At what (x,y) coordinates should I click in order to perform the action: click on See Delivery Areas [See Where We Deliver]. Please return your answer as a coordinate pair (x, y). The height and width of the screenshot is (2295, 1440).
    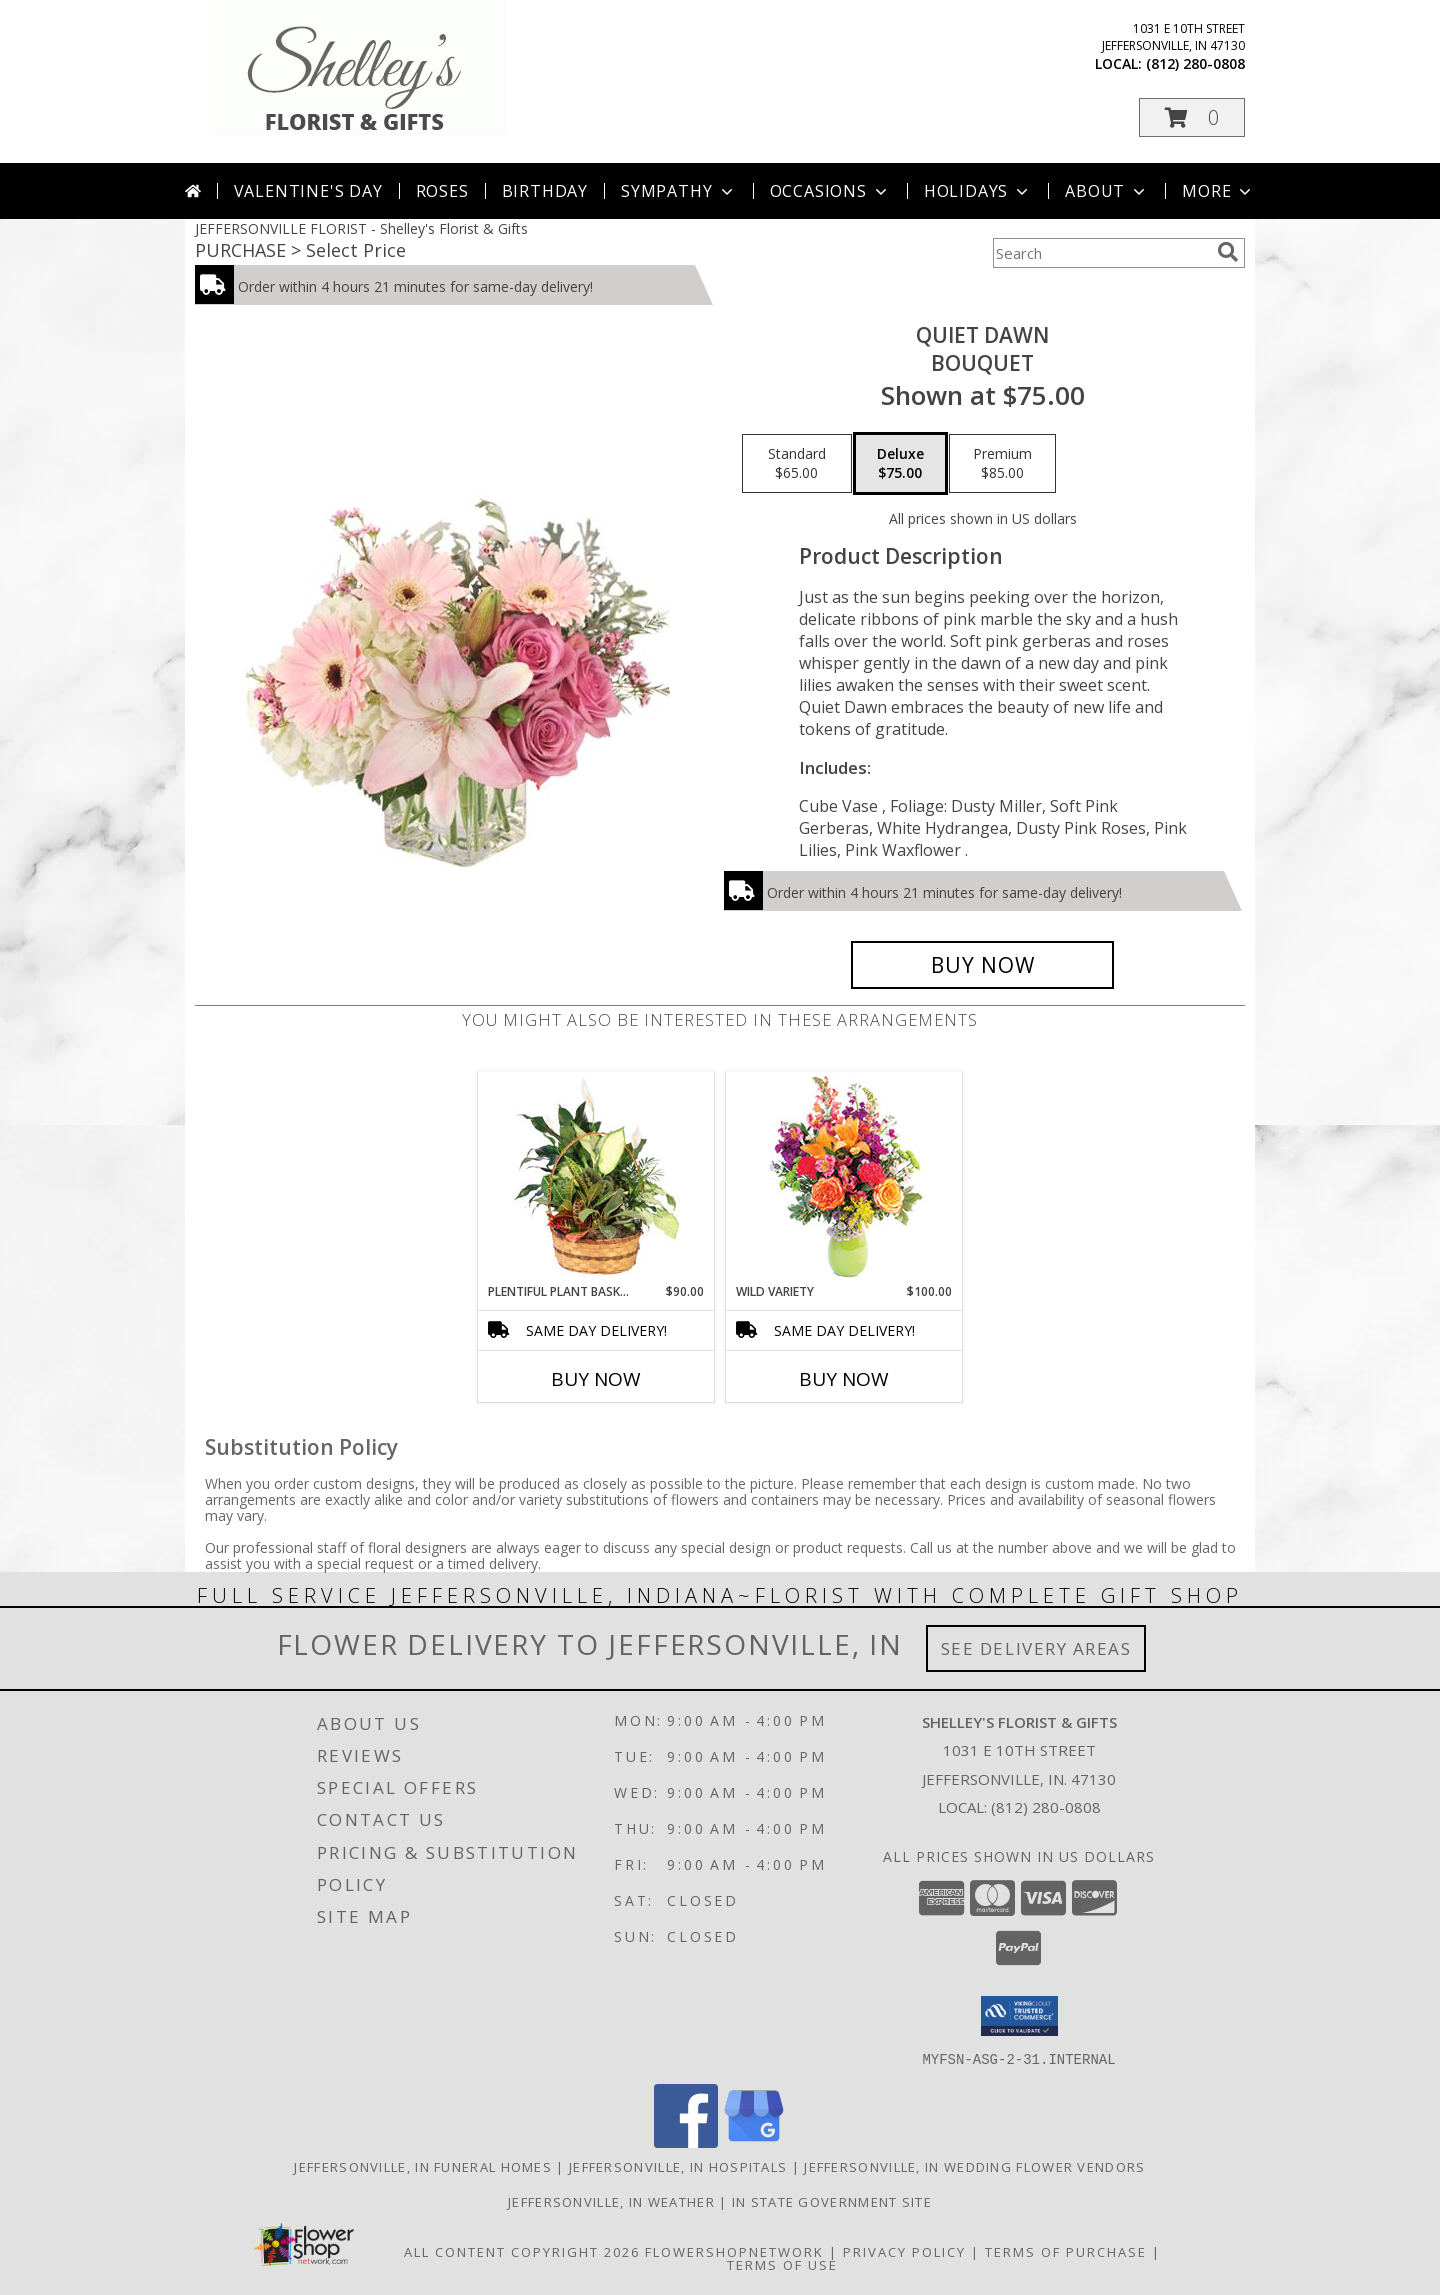
    Looking at the image, I should click on (1036, 1648).